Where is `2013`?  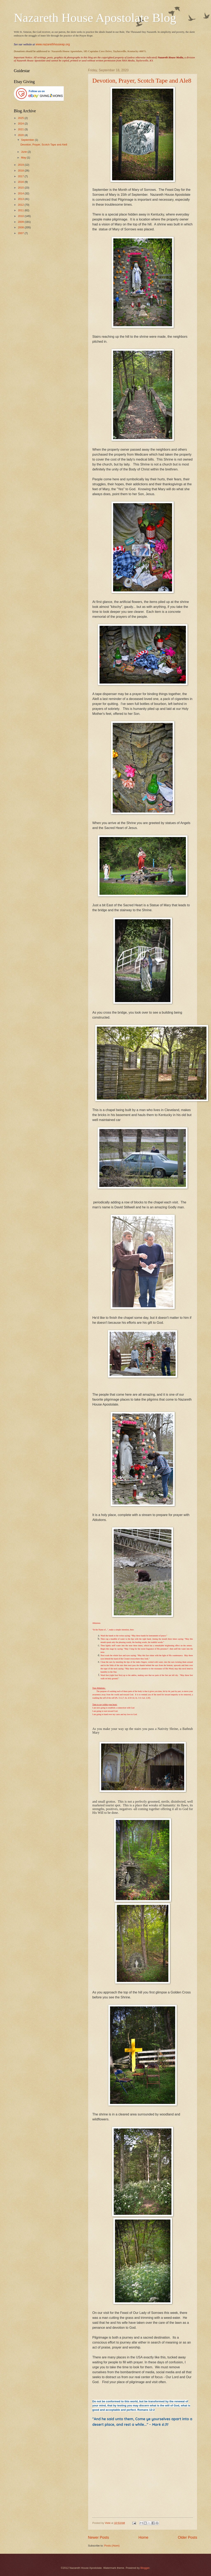
2013 is located at coordinates (21, 198).